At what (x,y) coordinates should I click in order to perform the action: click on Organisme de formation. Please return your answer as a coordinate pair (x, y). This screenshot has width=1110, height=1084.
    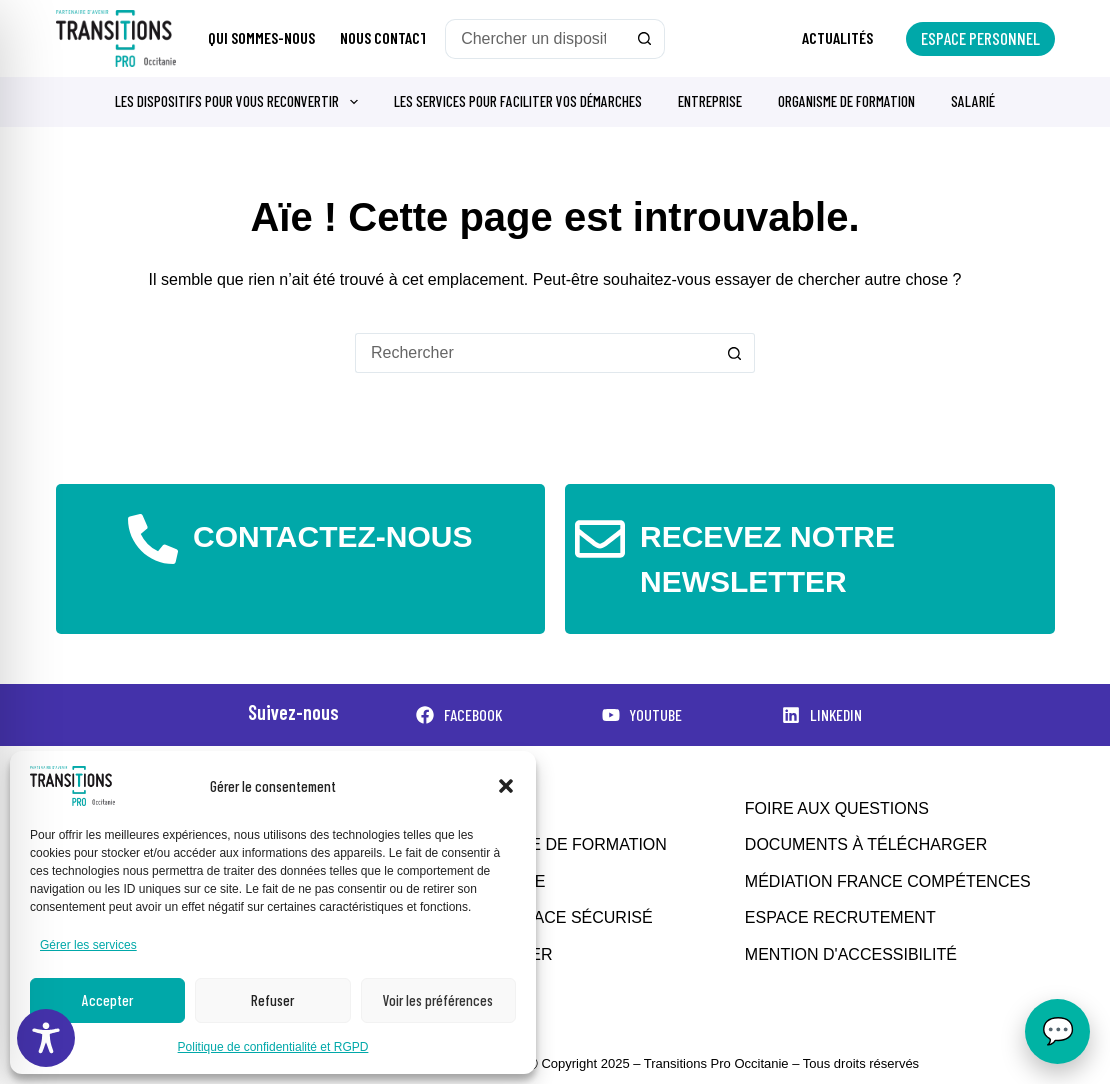
    Looking at the image, I should click on (846, 101).